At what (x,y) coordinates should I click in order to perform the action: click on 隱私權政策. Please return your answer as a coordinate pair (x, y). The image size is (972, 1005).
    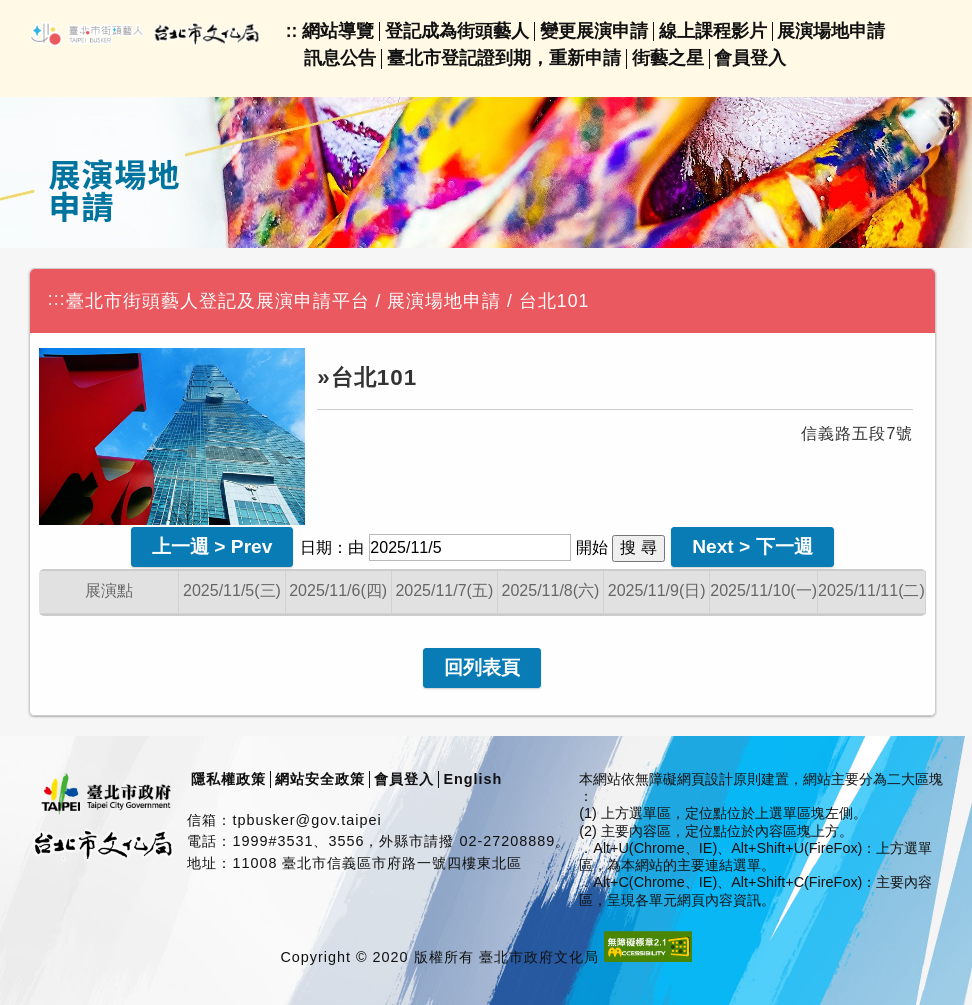
    Looking at the image, I should click on (228, 779).